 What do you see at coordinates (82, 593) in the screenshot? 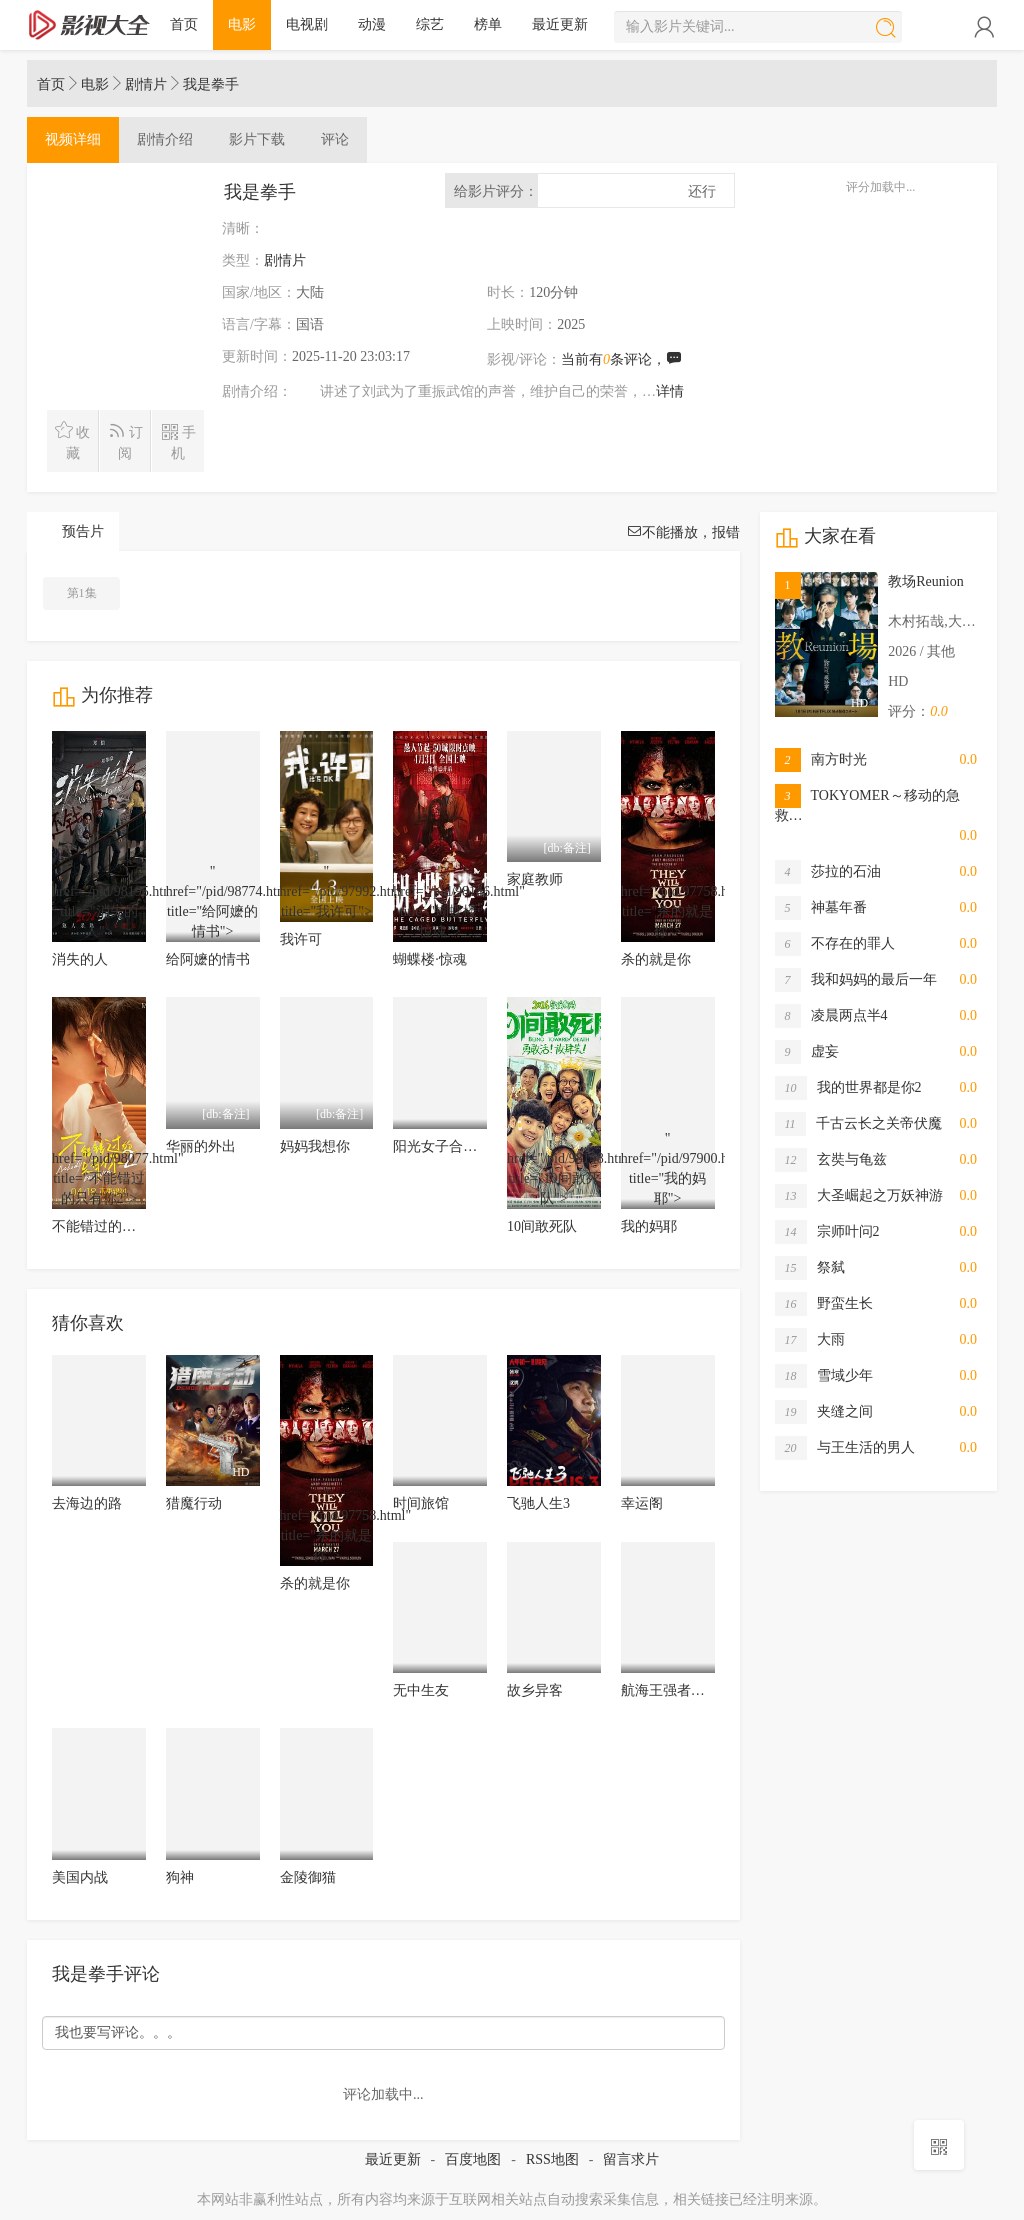
I see `第1集` at bounding box center [82, 593].